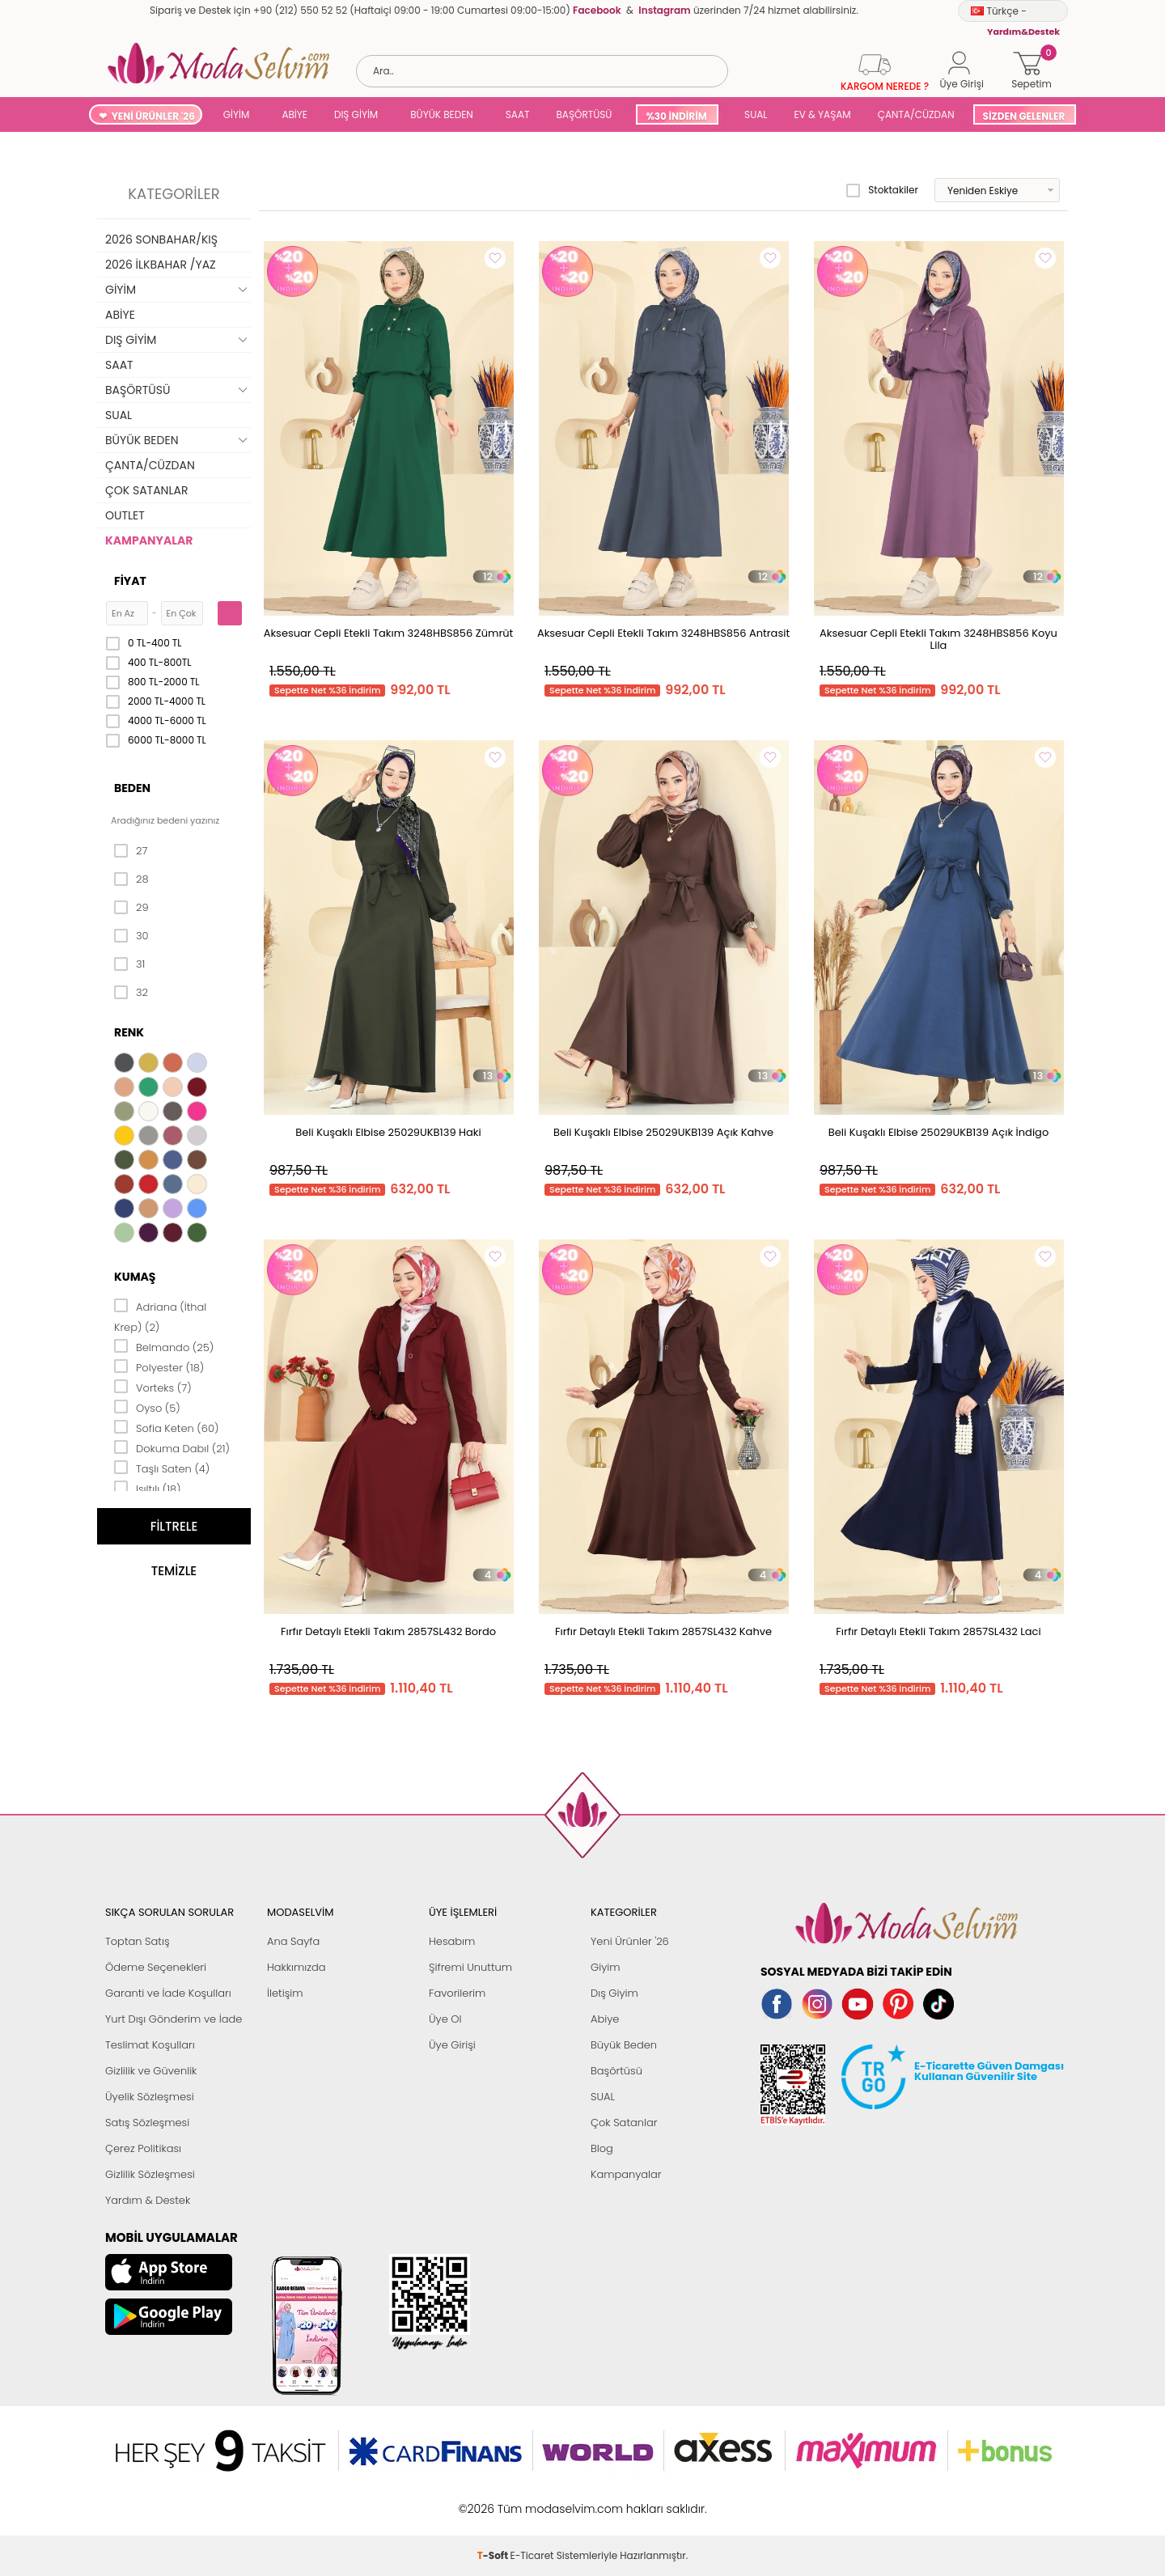  Describe the element at coordinates (663, 1132) in the screenshot. I see `Beli Kuşaklı Elbise 25029UKB139 Açık Kahve` at that location.